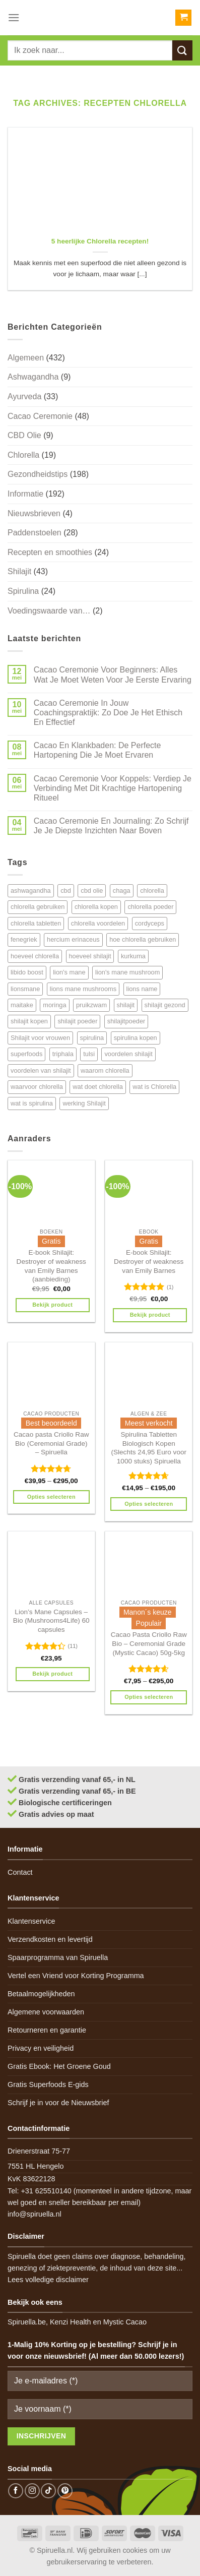  I want to click on cbd olie [cbd olie (5 items)], so click(92, 890).